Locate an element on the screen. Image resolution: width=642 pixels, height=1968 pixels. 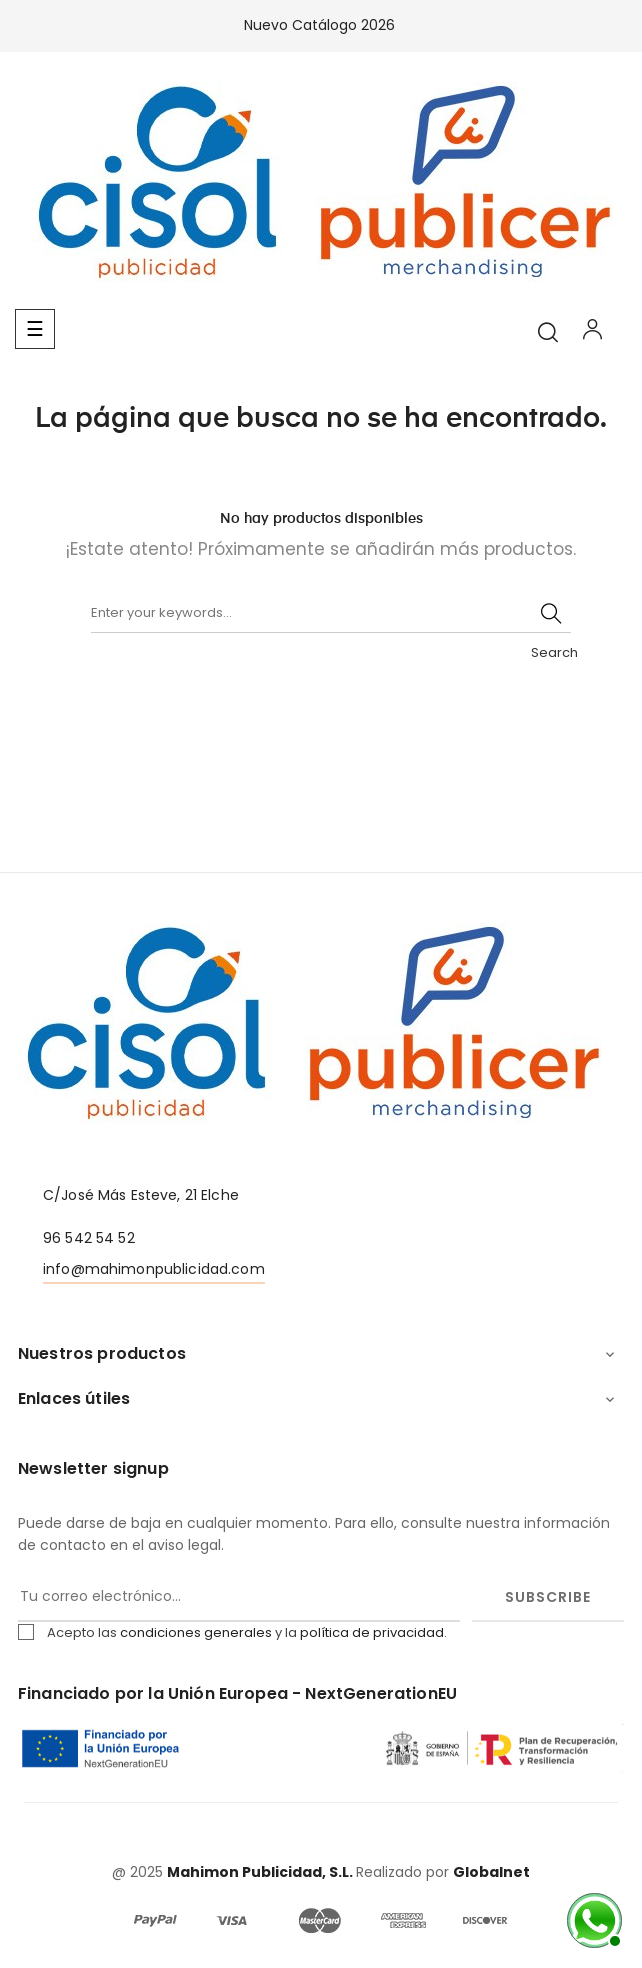
Nuevo Catálogo 2026 is located at coordinates (321, 25).